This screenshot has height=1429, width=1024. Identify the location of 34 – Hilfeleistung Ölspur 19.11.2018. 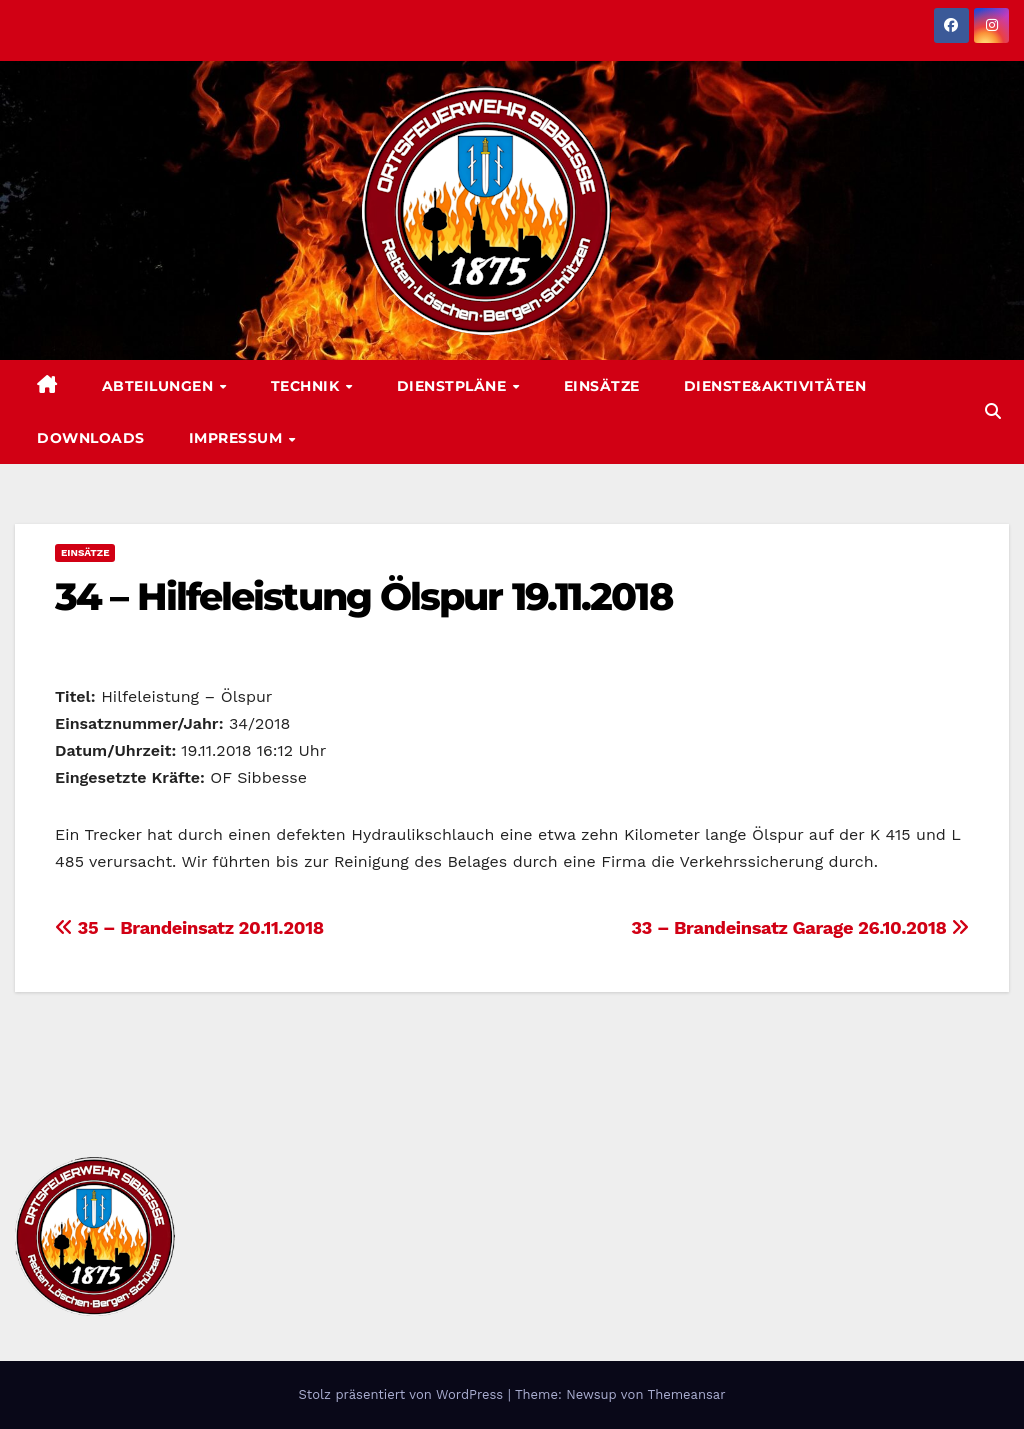
(363, 596).